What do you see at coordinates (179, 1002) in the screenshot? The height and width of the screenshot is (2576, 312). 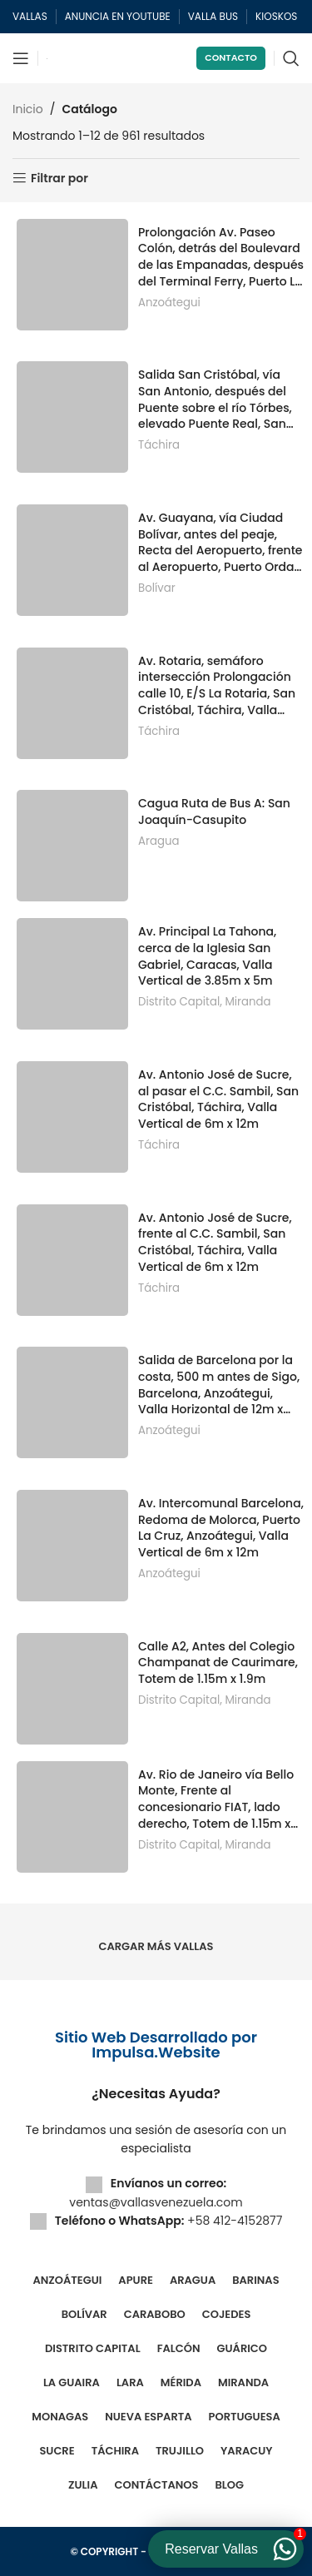 I see `Distrito Capital` at bounding box center [179, 1002].